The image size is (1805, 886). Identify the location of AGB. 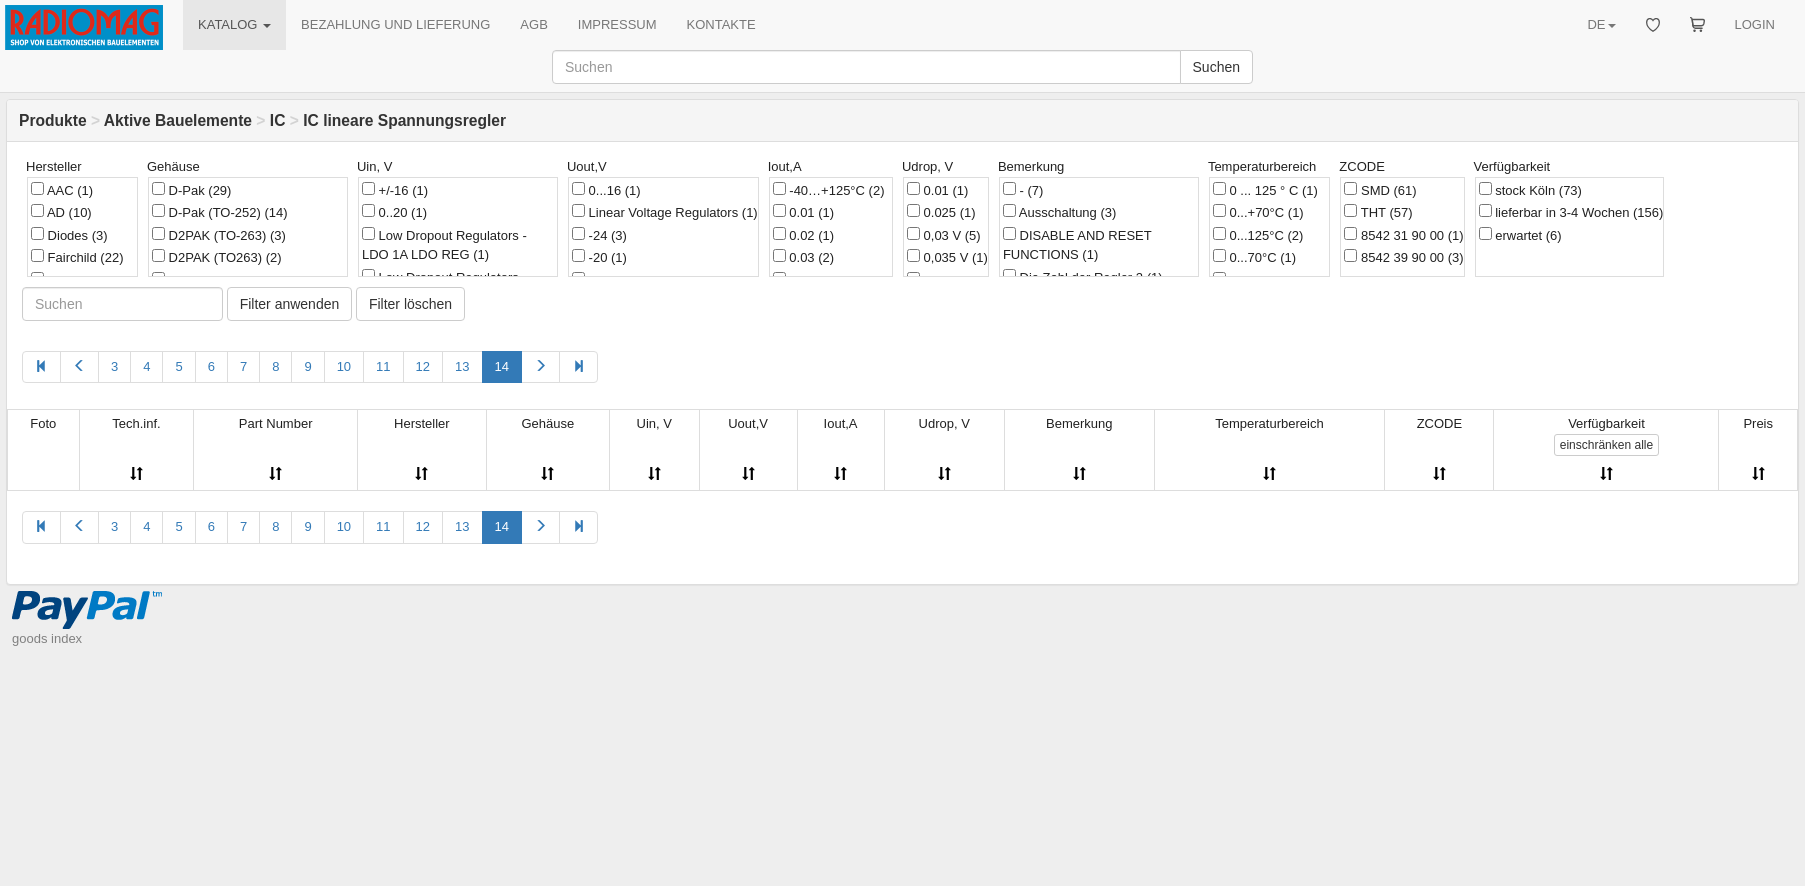
(533, 24).